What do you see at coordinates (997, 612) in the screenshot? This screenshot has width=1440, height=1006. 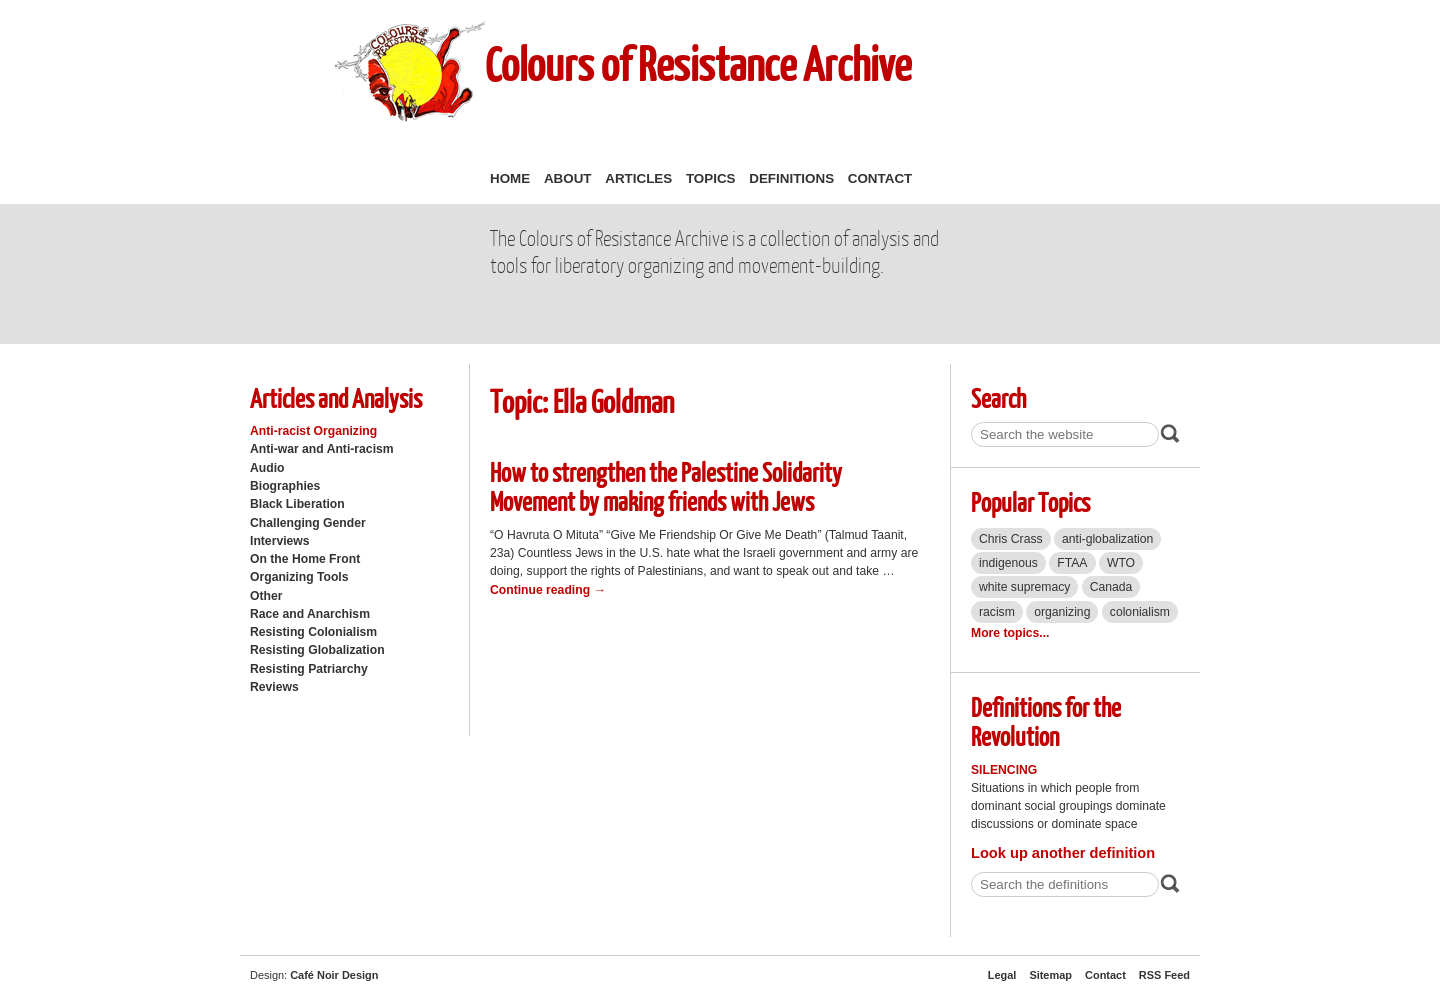 I see `racism` at bounding box center [997, 612].